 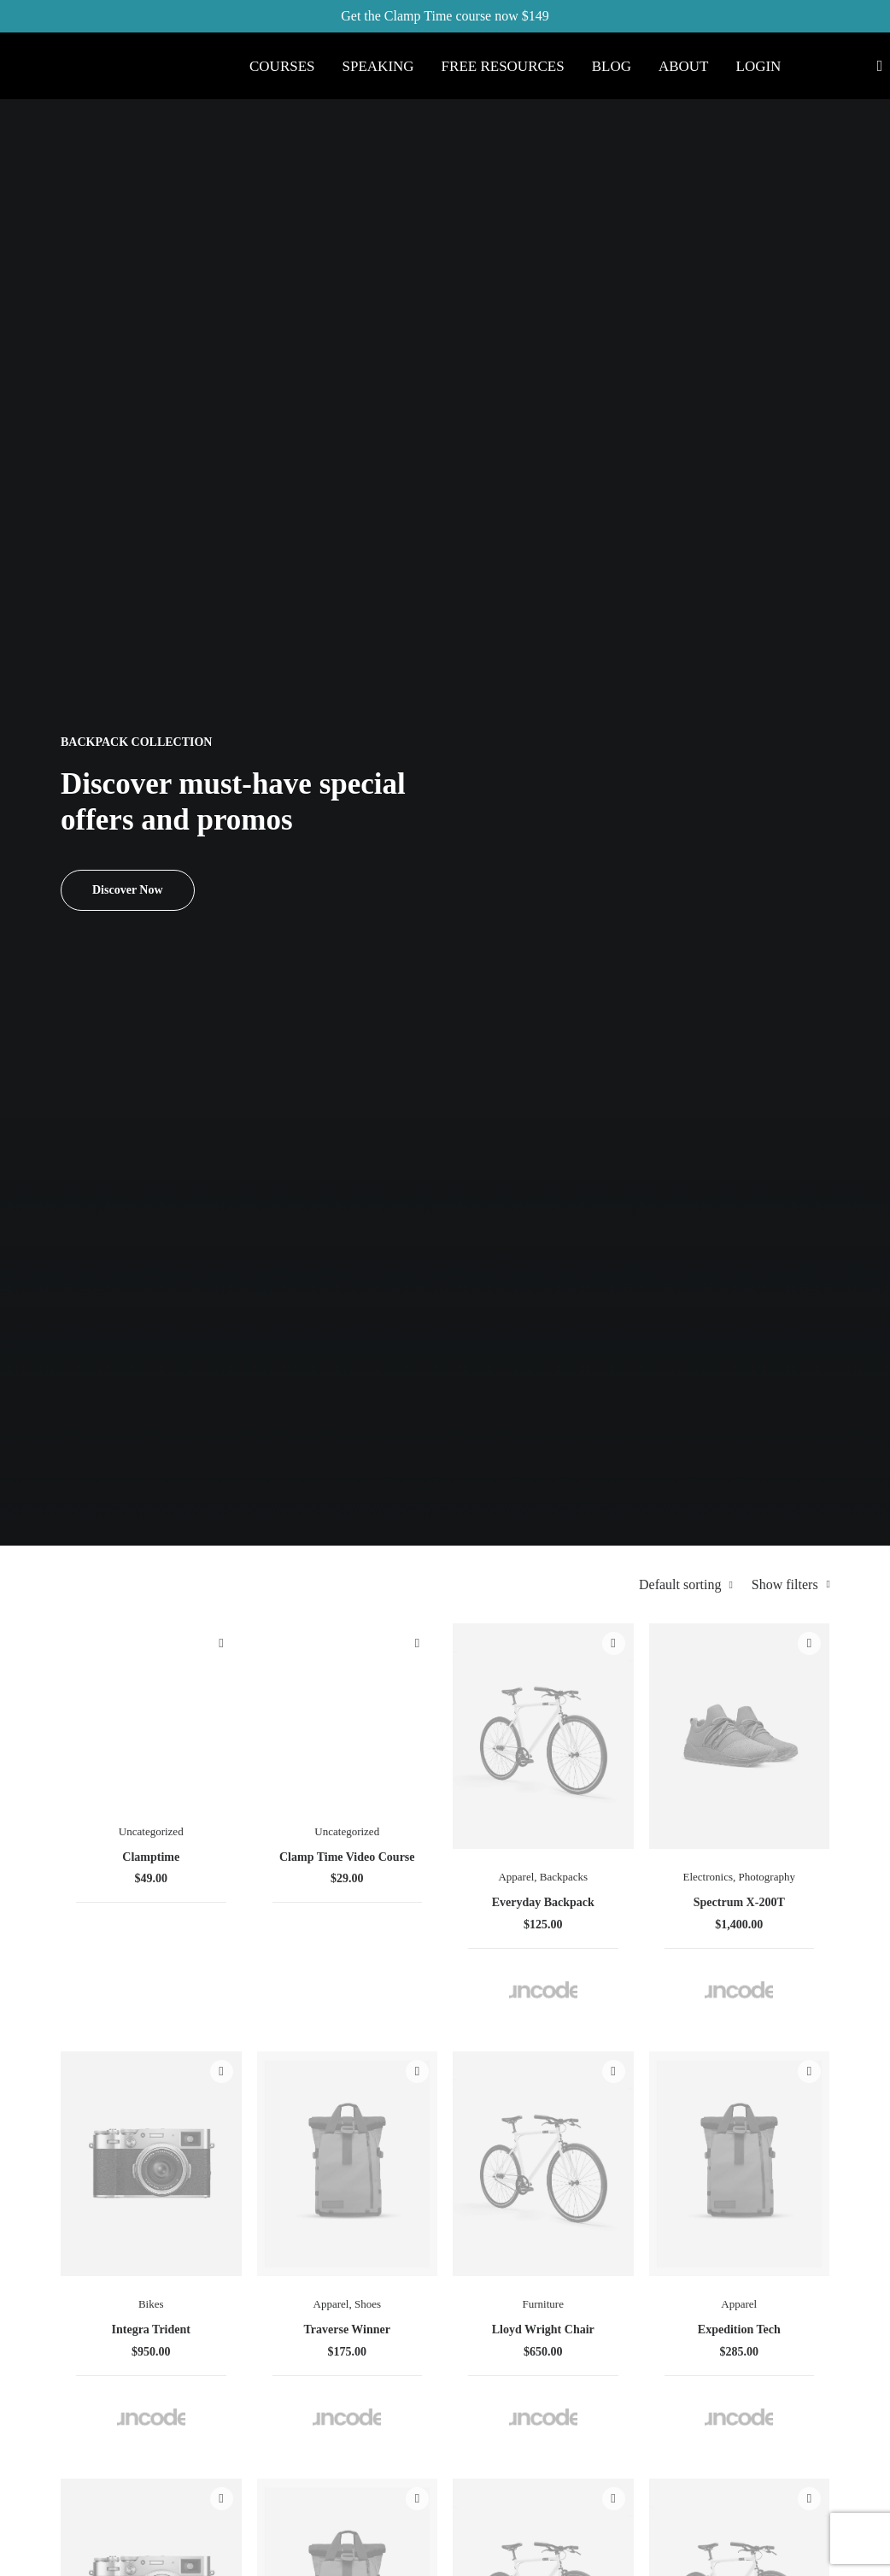 What do you see at coordinates (123, 603) in the screenshot?
I see `(1) [presentation]` at bounding box center [123, 603].